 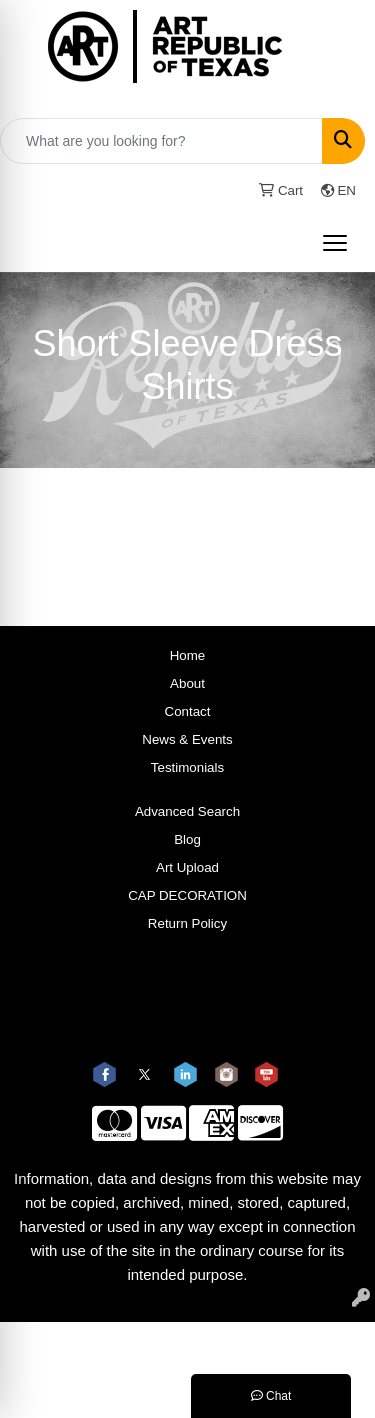 What do you see at coordinates (187, 867) in the screenshot?
I see `Art Upload` at bounding box center [187, 867].